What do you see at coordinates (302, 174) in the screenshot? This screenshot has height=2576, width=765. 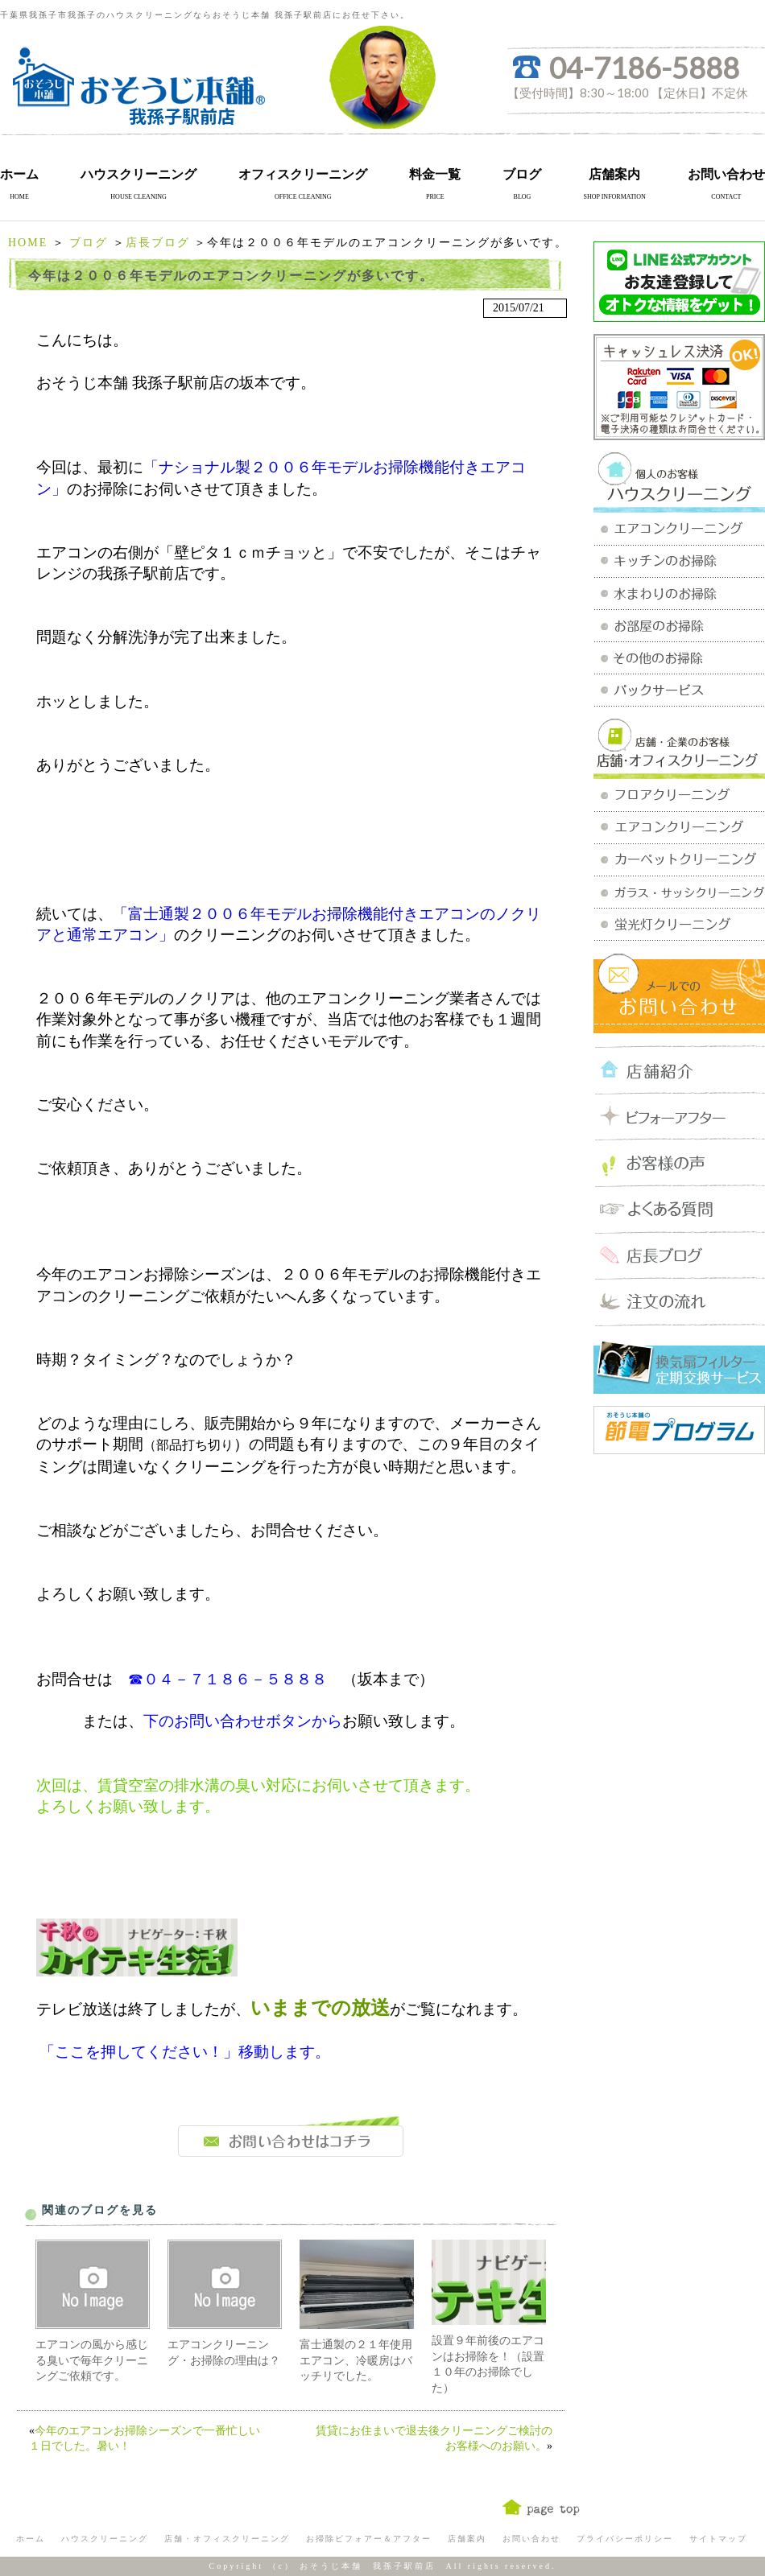 I see `オフィスクリーニング` at bounding box center [302, 174].